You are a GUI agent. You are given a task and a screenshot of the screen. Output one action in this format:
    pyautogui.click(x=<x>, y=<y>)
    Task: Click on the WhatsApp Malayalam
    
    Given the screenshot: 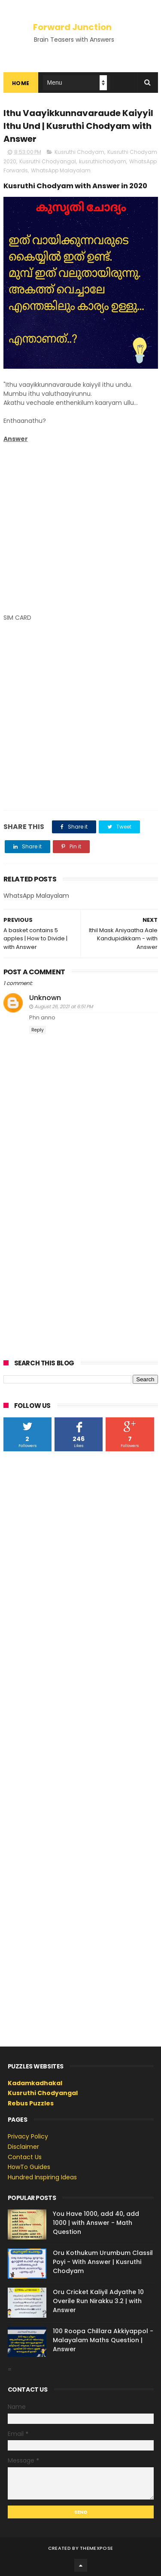 What is the action you would take?
    pyautogui.click(x=61, y=170)
    